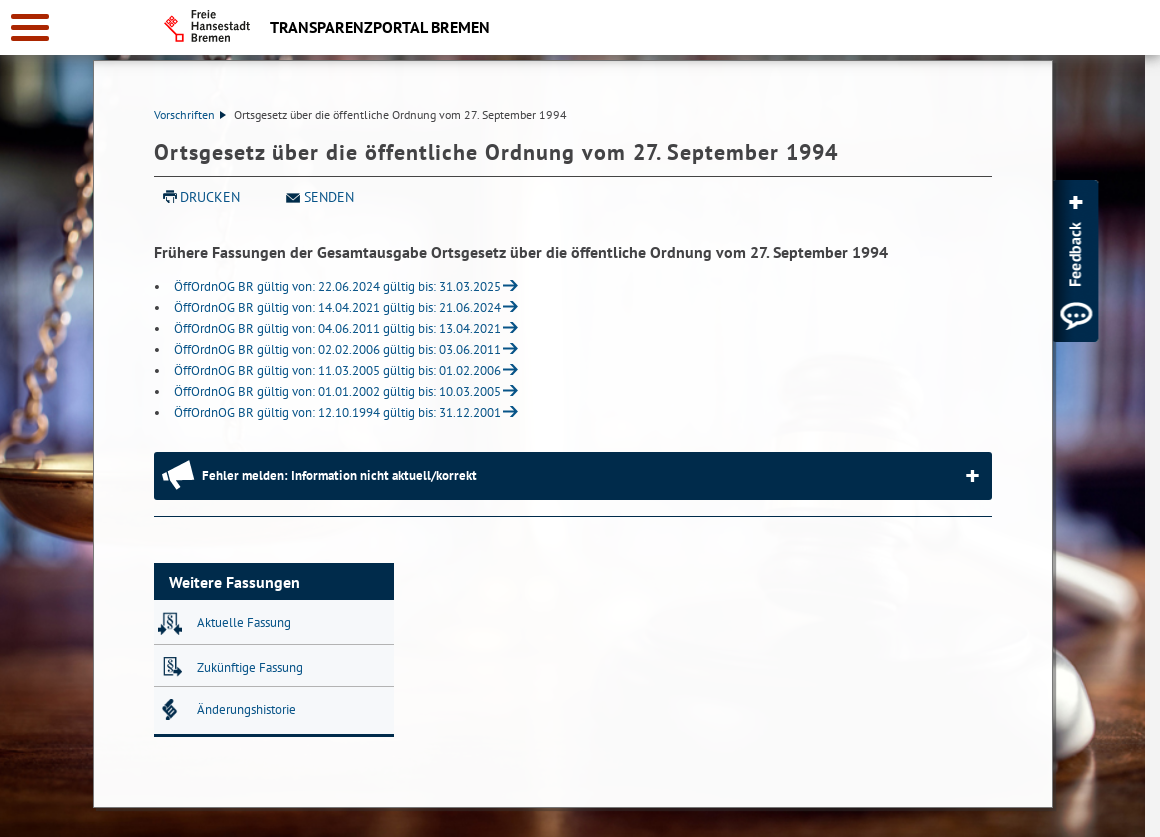 Image resolution: width=1160 pixels, height=837 pixels. What do you see at coordinates (337, 391) in the screenshot?
I see `ÖffOrdnOG BR gültig von: 01.01.2002 gültig bis: 10.03.2005` at bounding box center [337, 391].